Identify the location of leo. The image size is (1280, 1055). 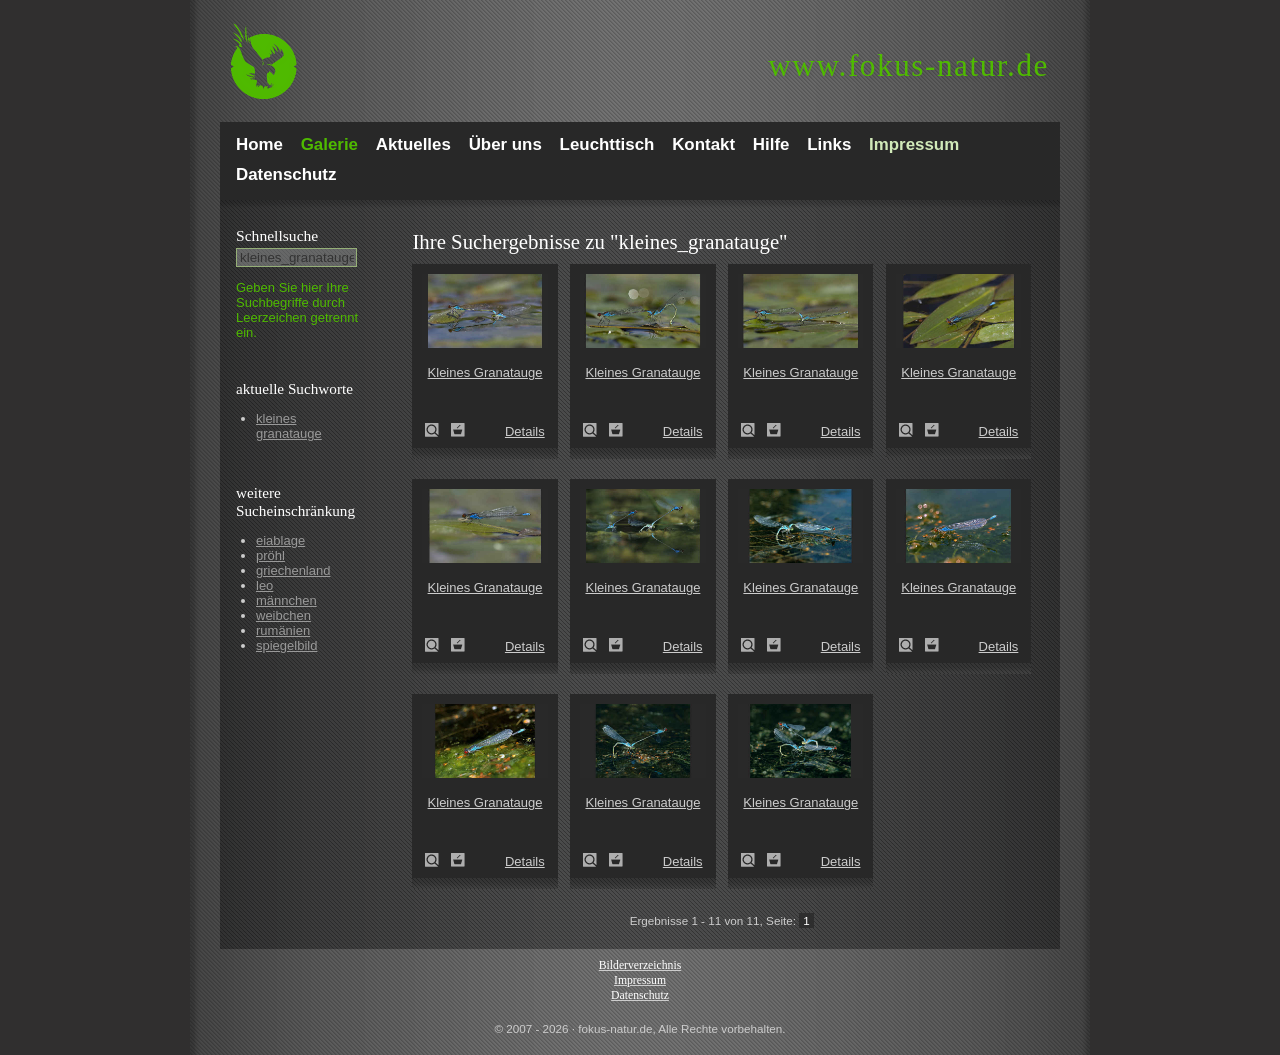
(264, 585).